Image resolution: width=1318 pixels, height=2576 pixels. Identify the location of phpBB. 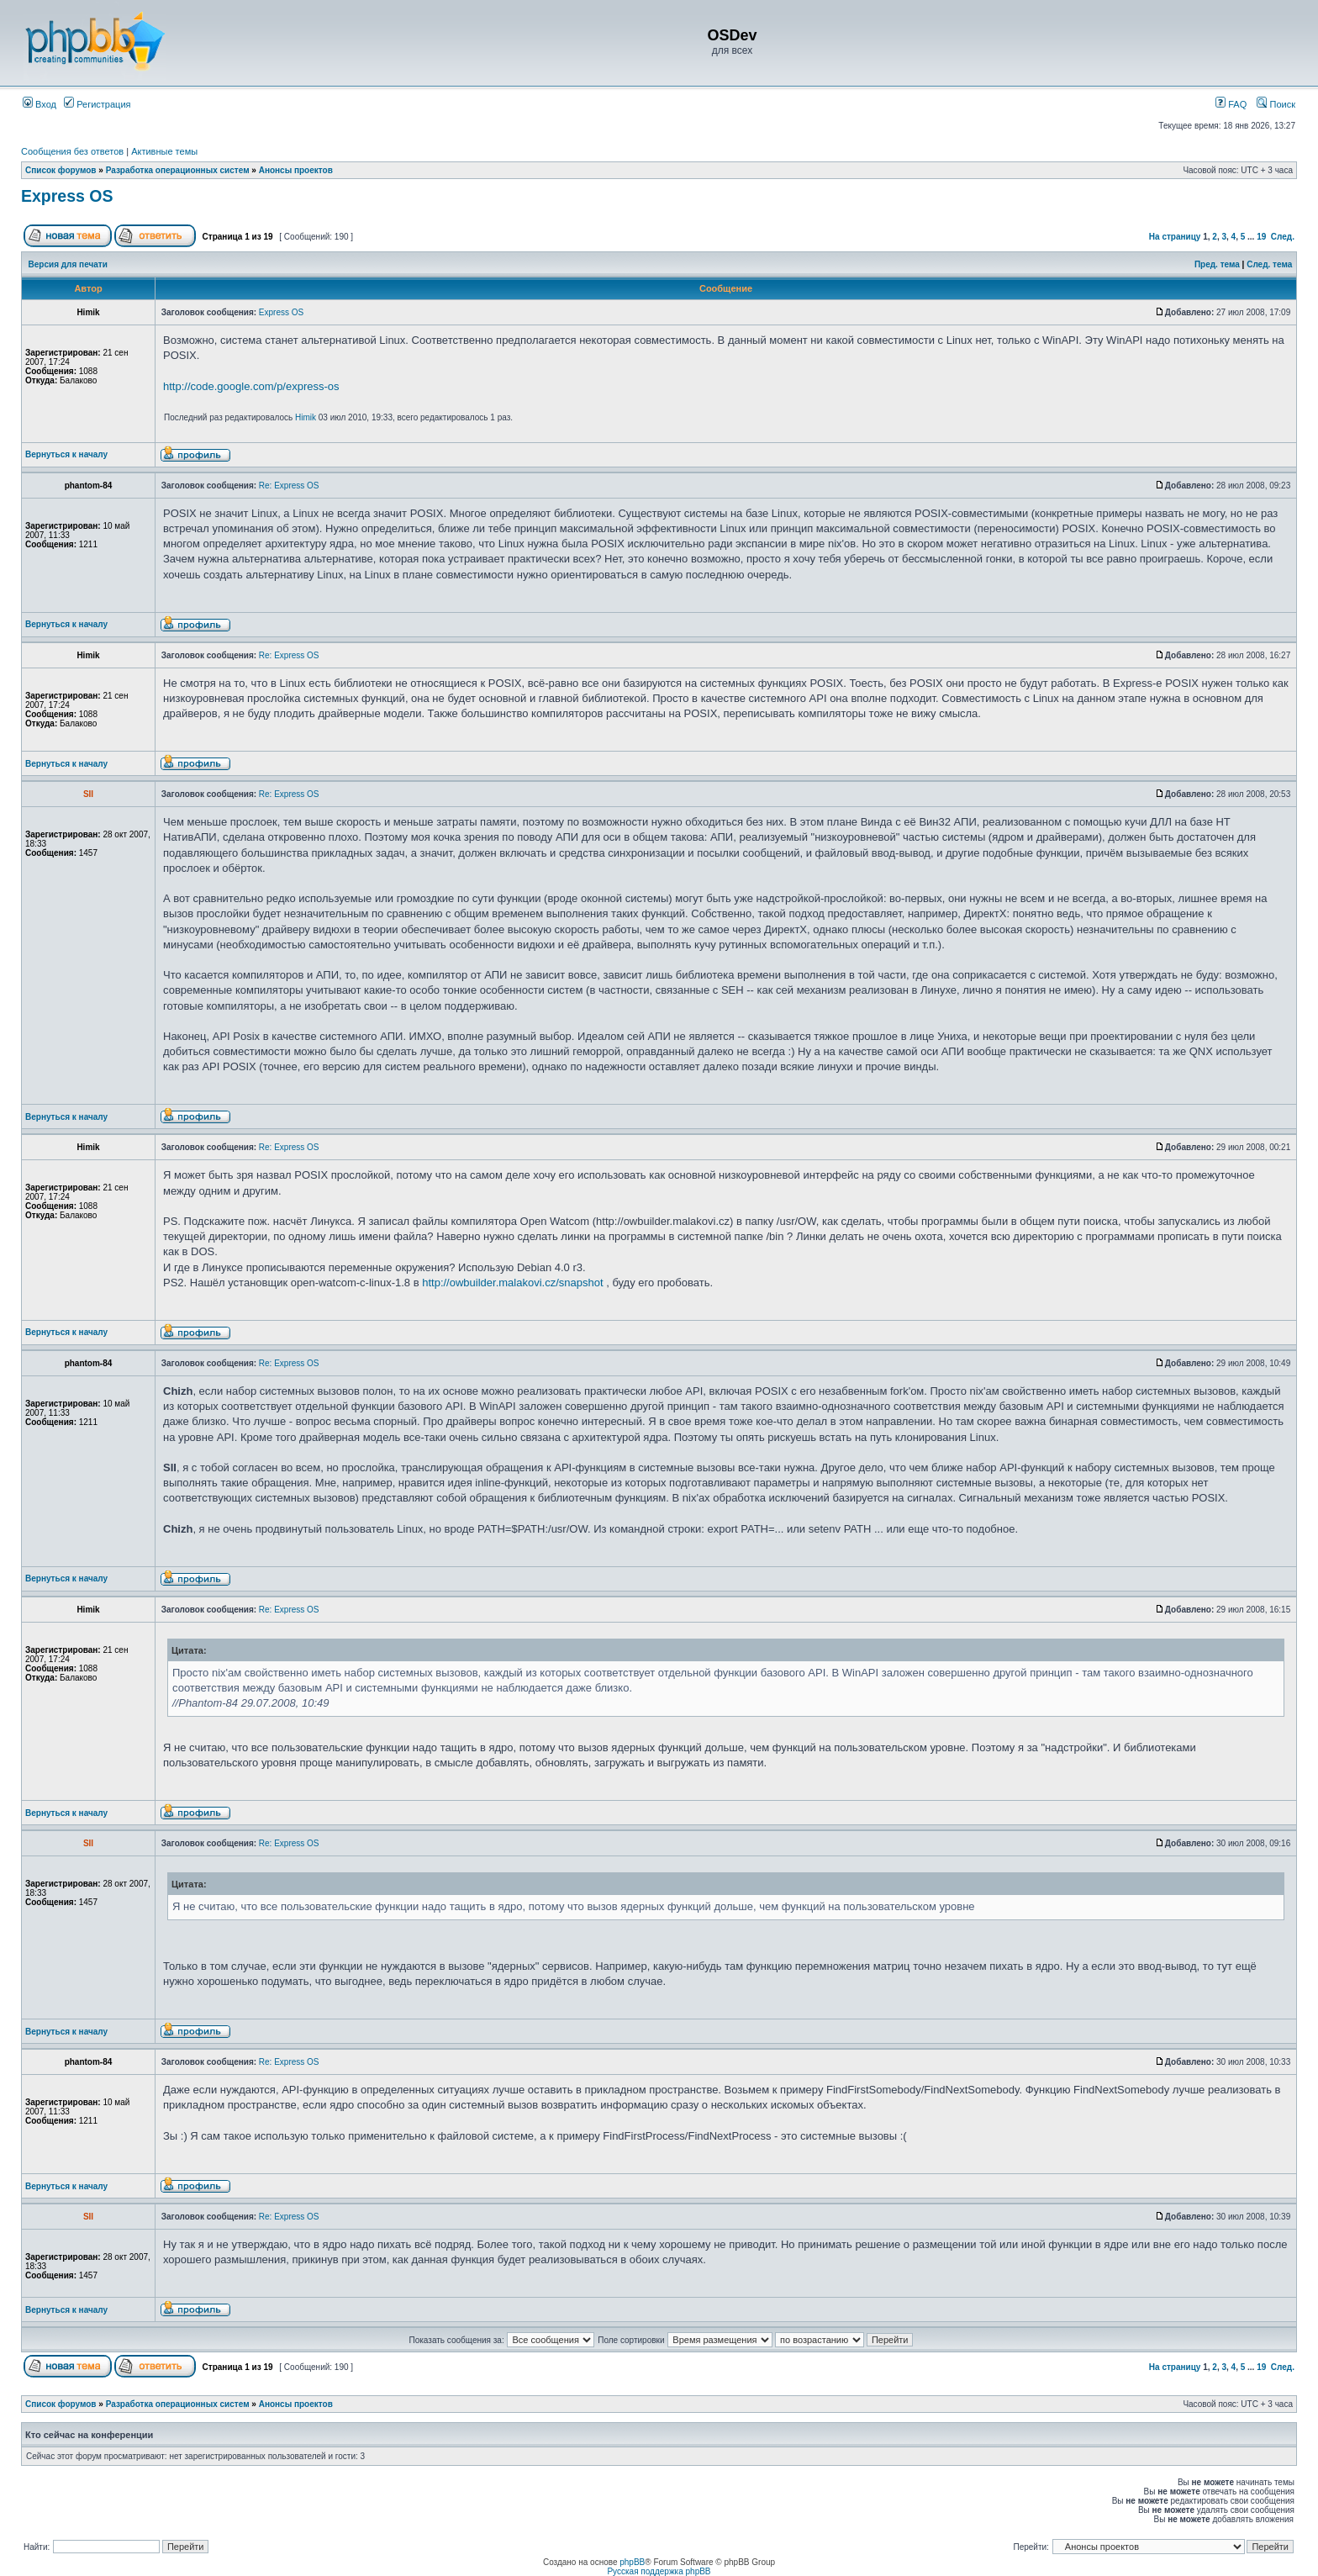
(632, 2562).